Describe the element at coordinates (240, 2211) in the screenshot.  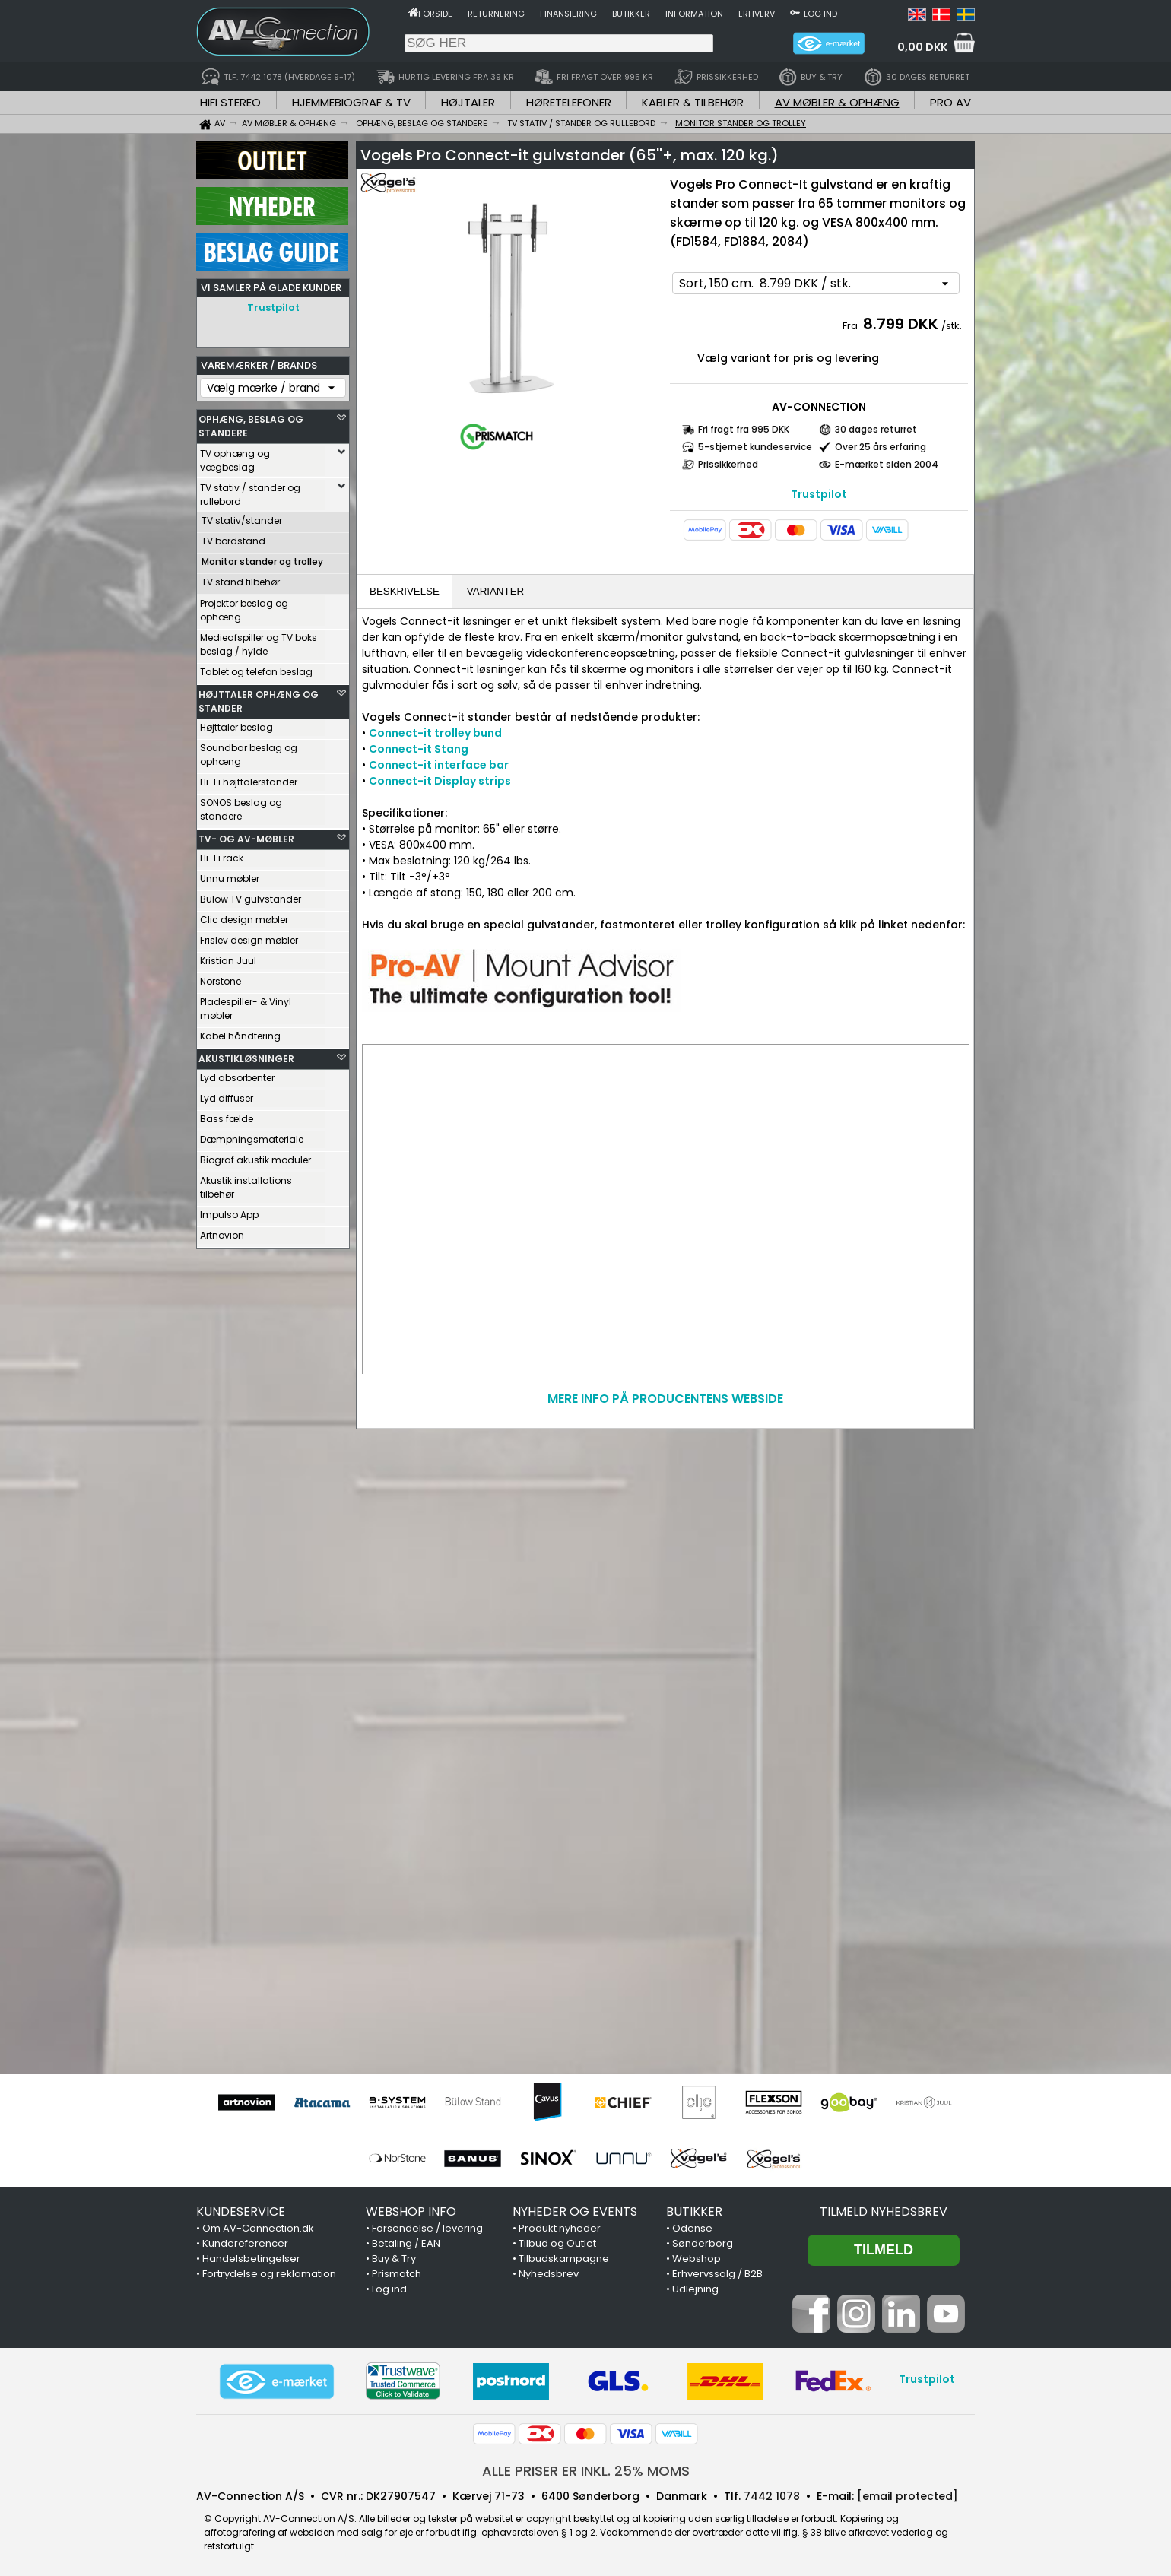
I see `KUNDESERVICE` at that location.